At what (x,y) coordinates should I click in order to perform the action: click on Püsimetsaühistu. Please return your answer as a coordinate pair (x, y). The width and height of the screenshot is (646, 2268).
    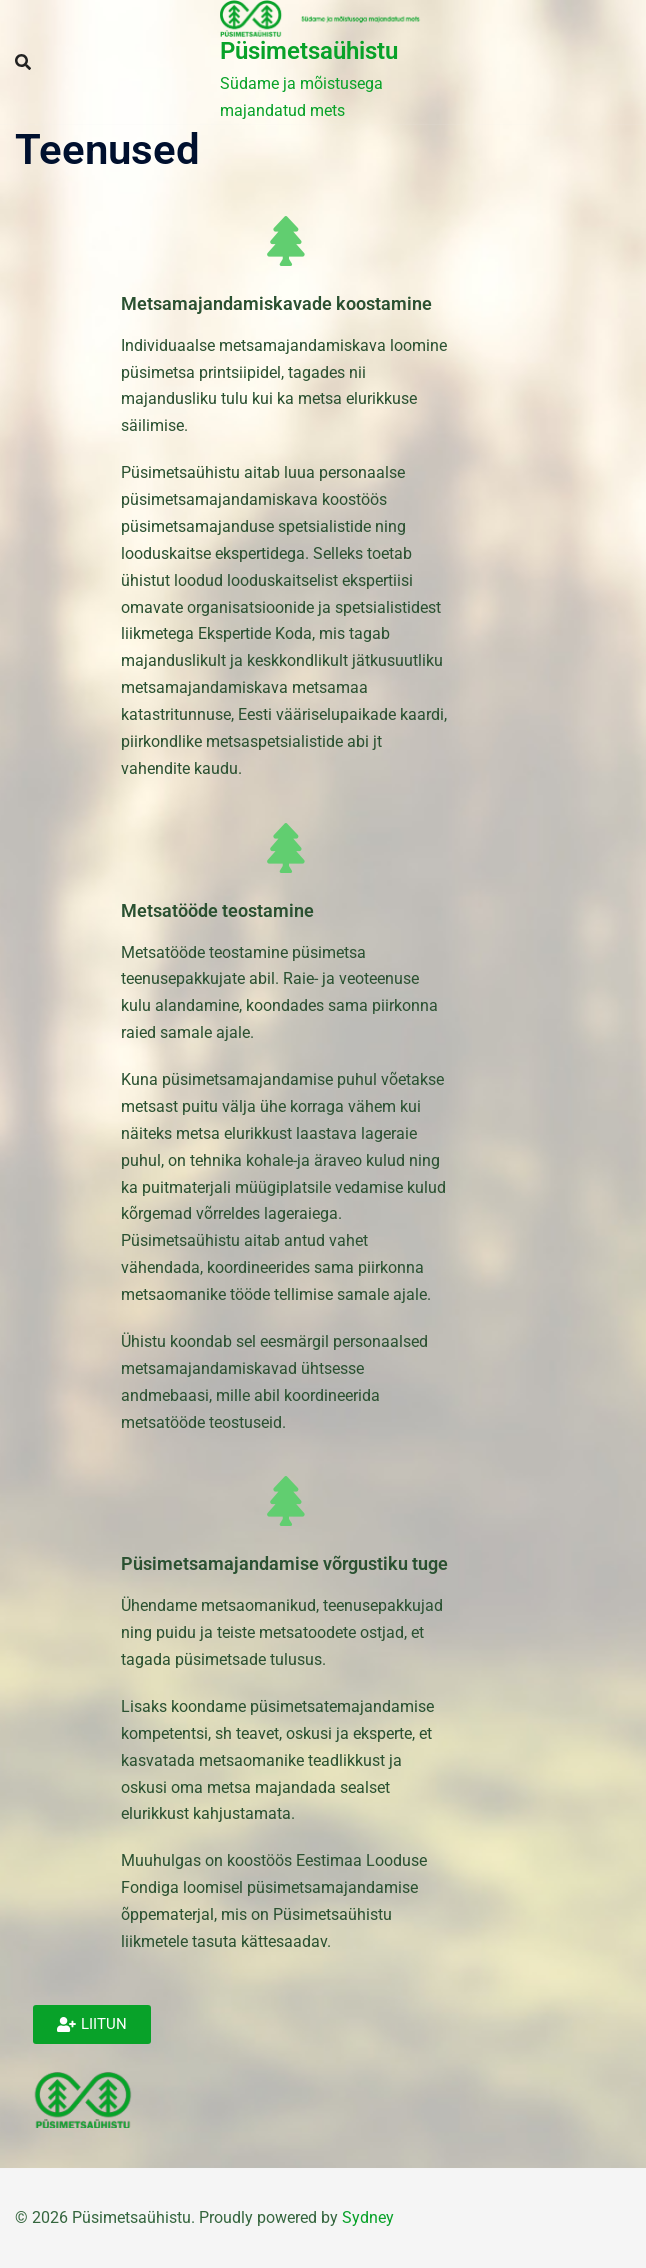
    Looking at the image, I should click on (309, 51).